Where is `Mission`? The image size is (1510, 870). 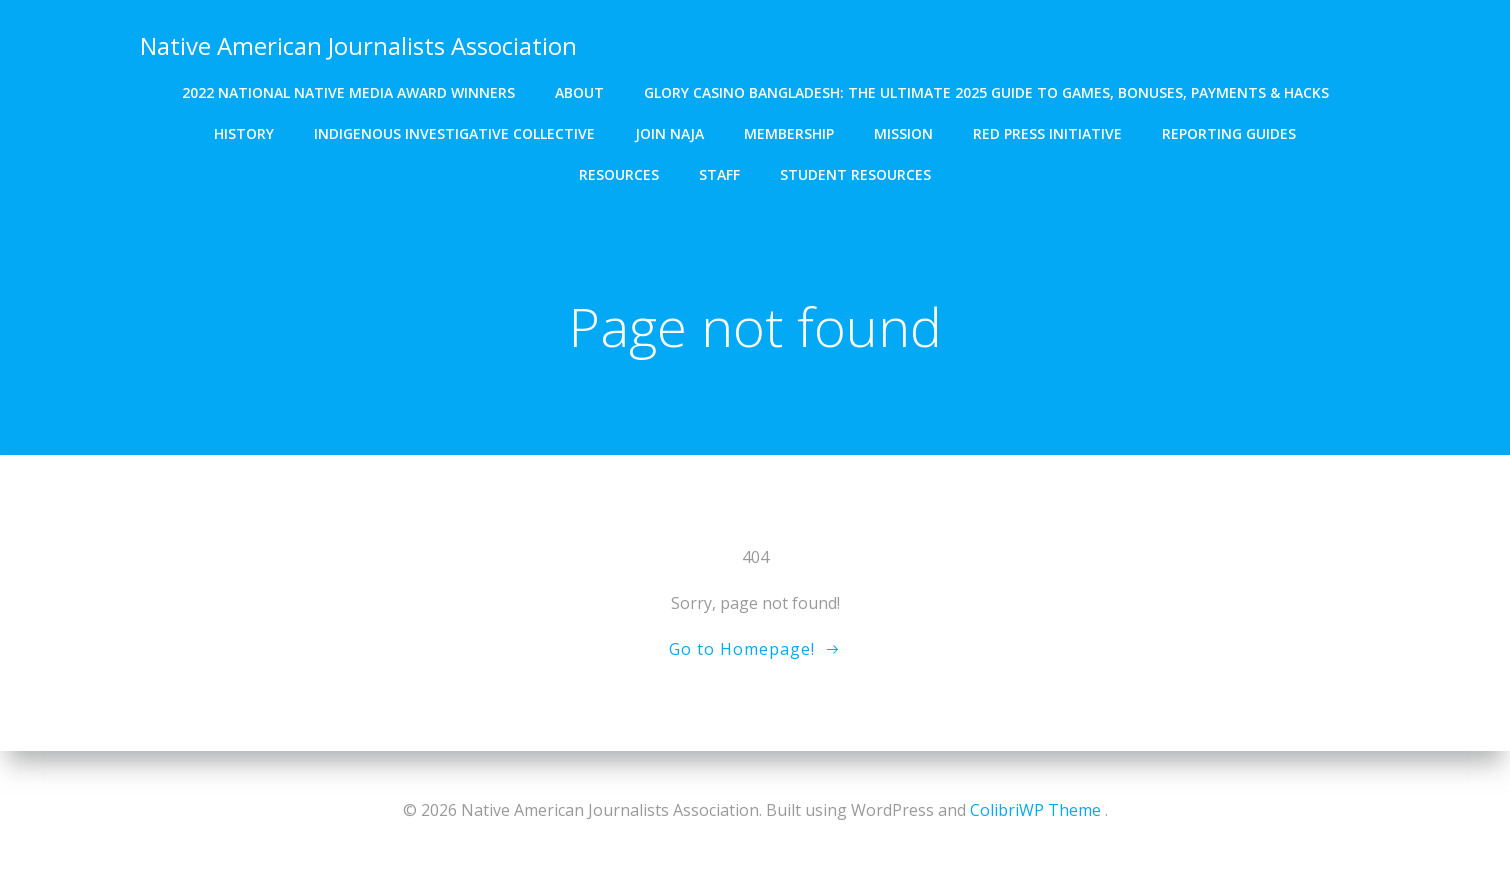
Mission is located at coordinates (903, 131).